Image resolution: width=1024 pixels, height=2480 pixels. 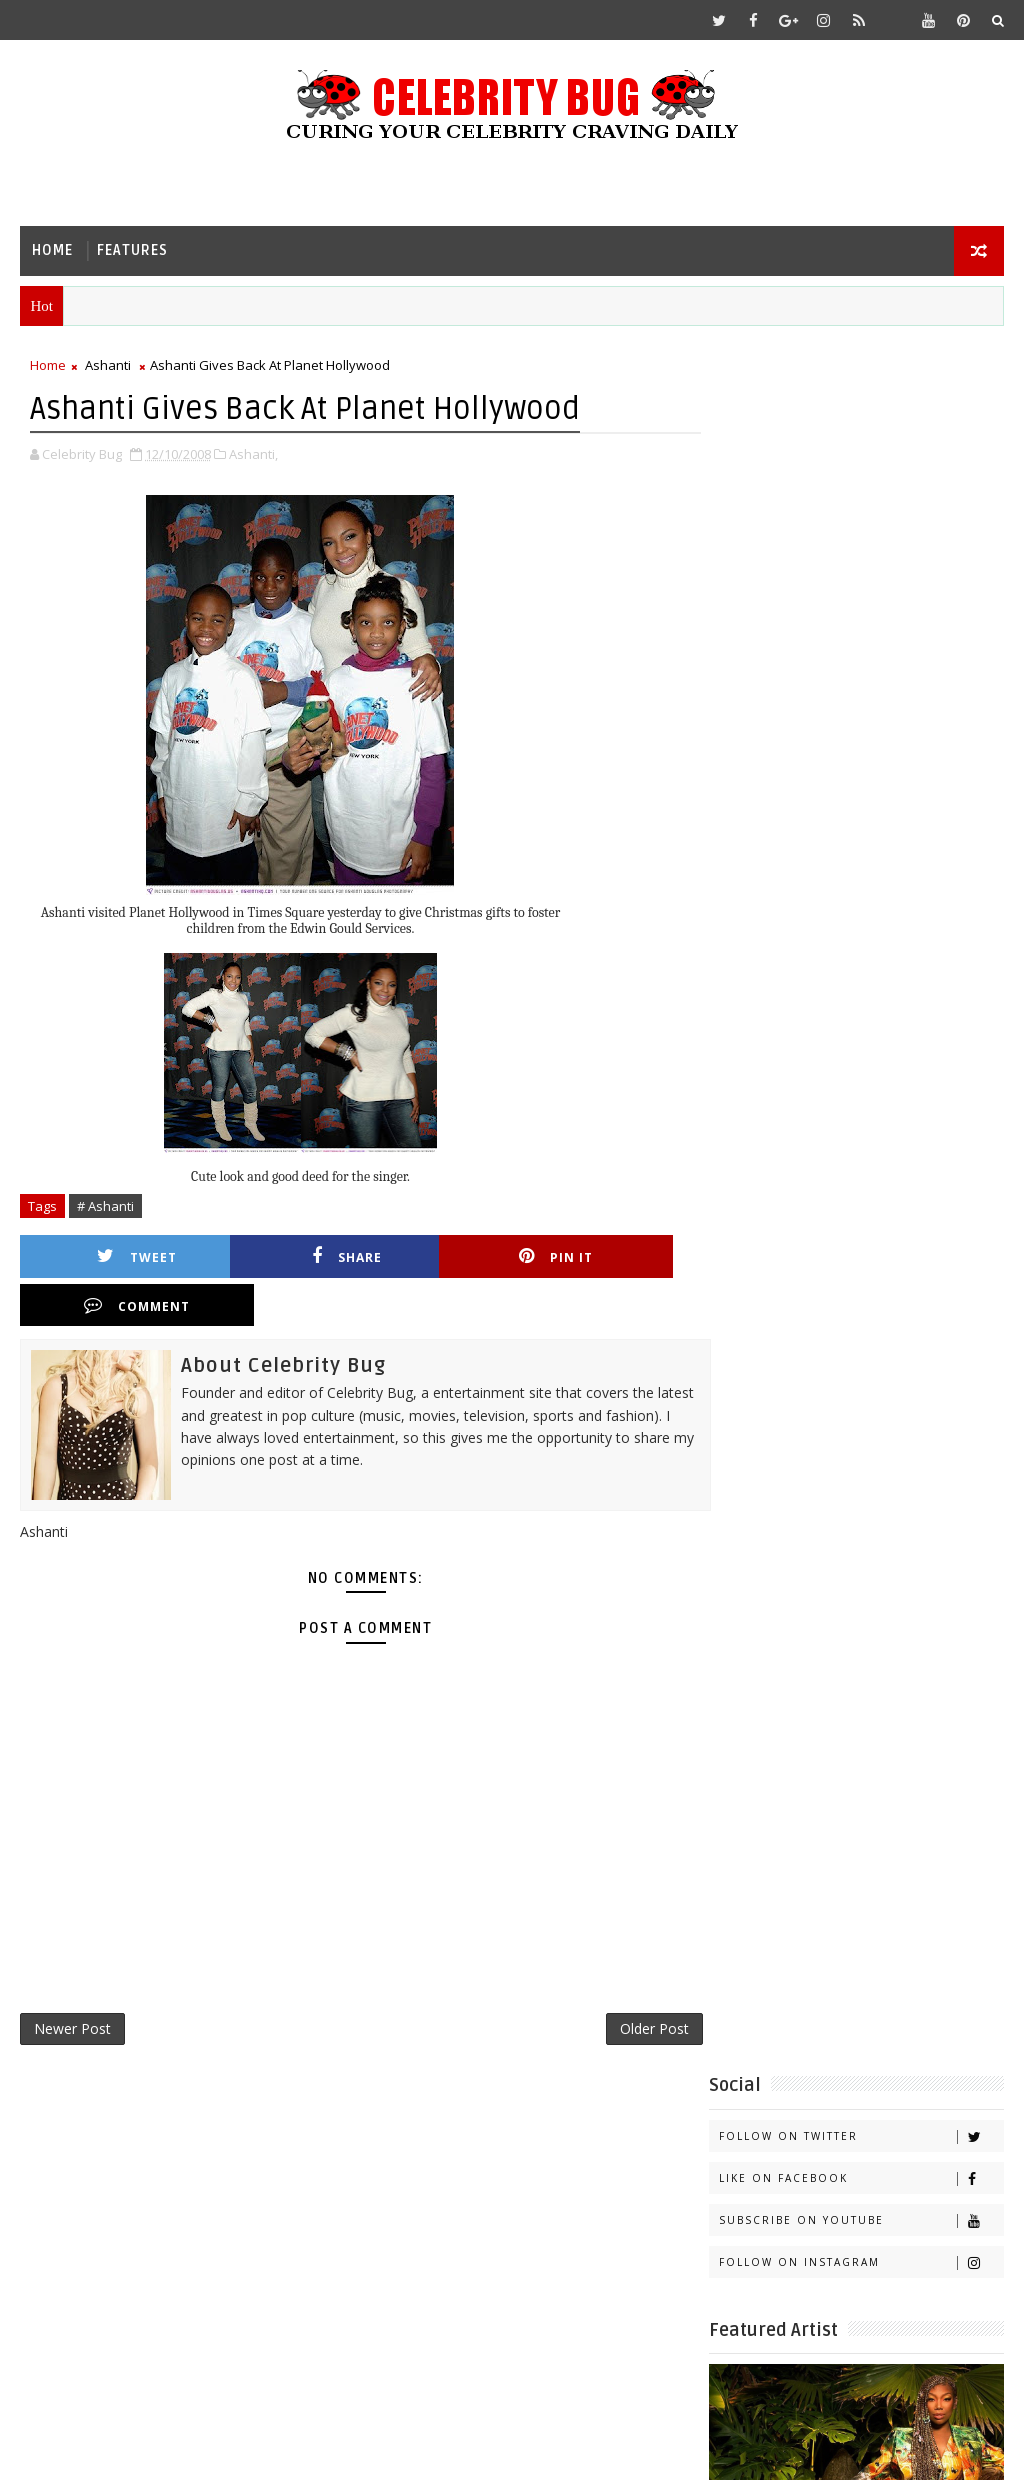 I want to click on Follow on Twitter, so click(x=861, y=408).